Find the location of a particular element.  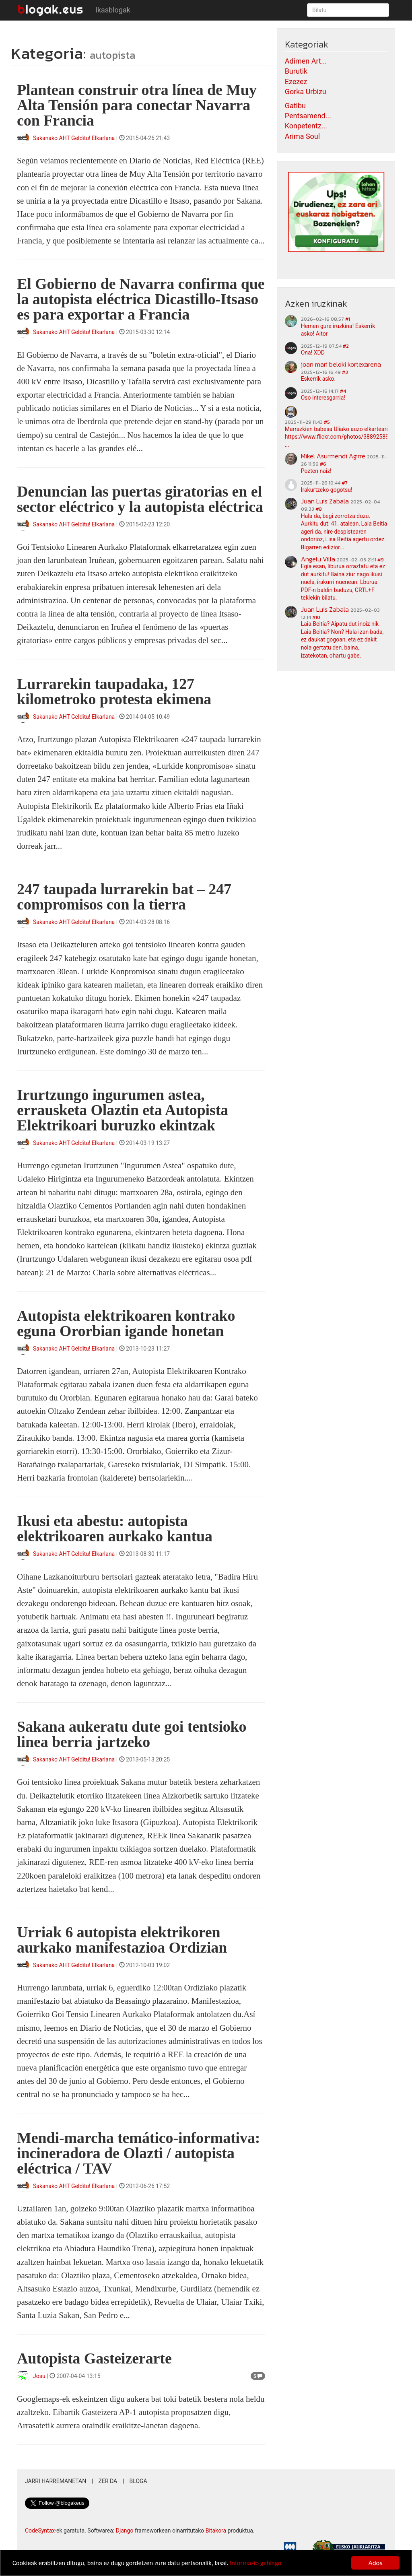

Irakurtzeko gogotsu! is located at coordinates (326, 490).